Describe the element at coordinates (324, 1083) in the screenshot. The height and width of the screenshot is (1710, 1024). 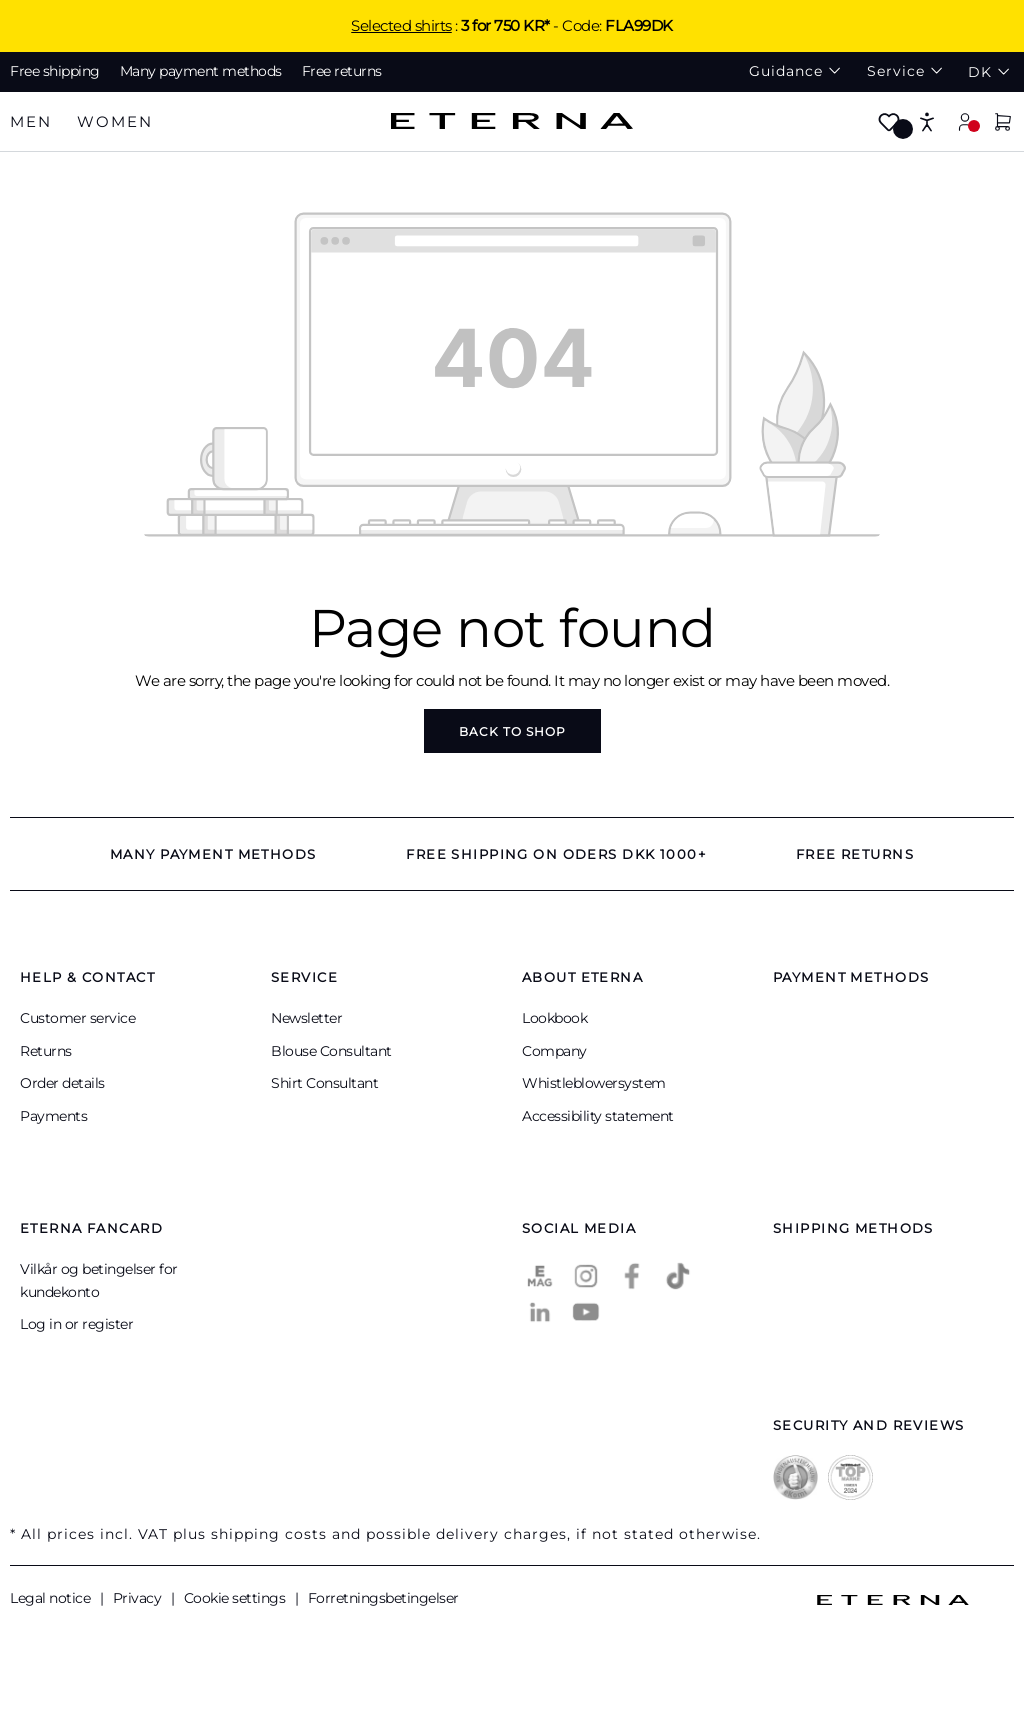
I see `Shirt Consultant` at that location.